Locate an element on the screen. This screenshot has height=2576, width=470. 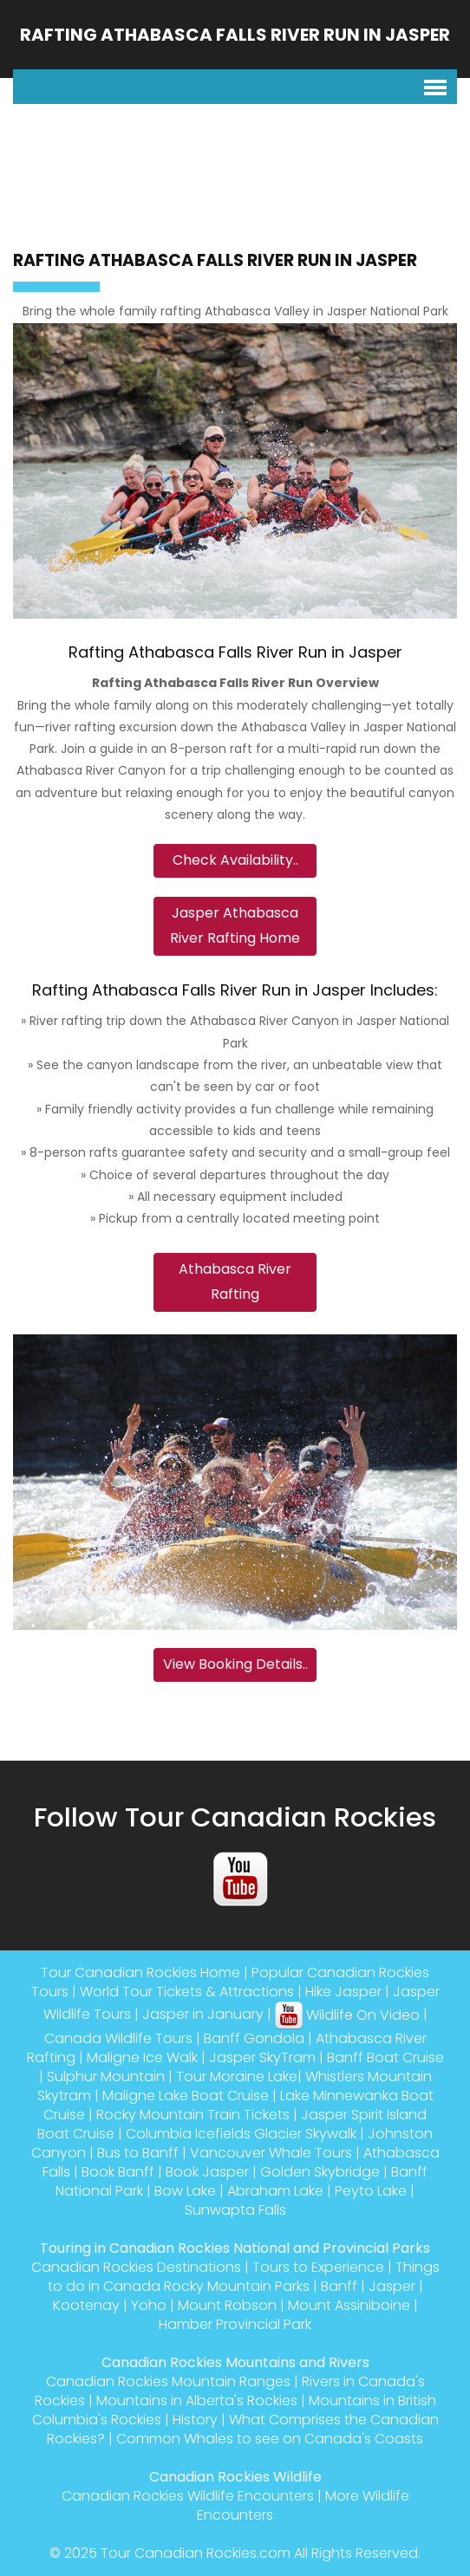
Book Jasper is located at coordinates (207, 2172).